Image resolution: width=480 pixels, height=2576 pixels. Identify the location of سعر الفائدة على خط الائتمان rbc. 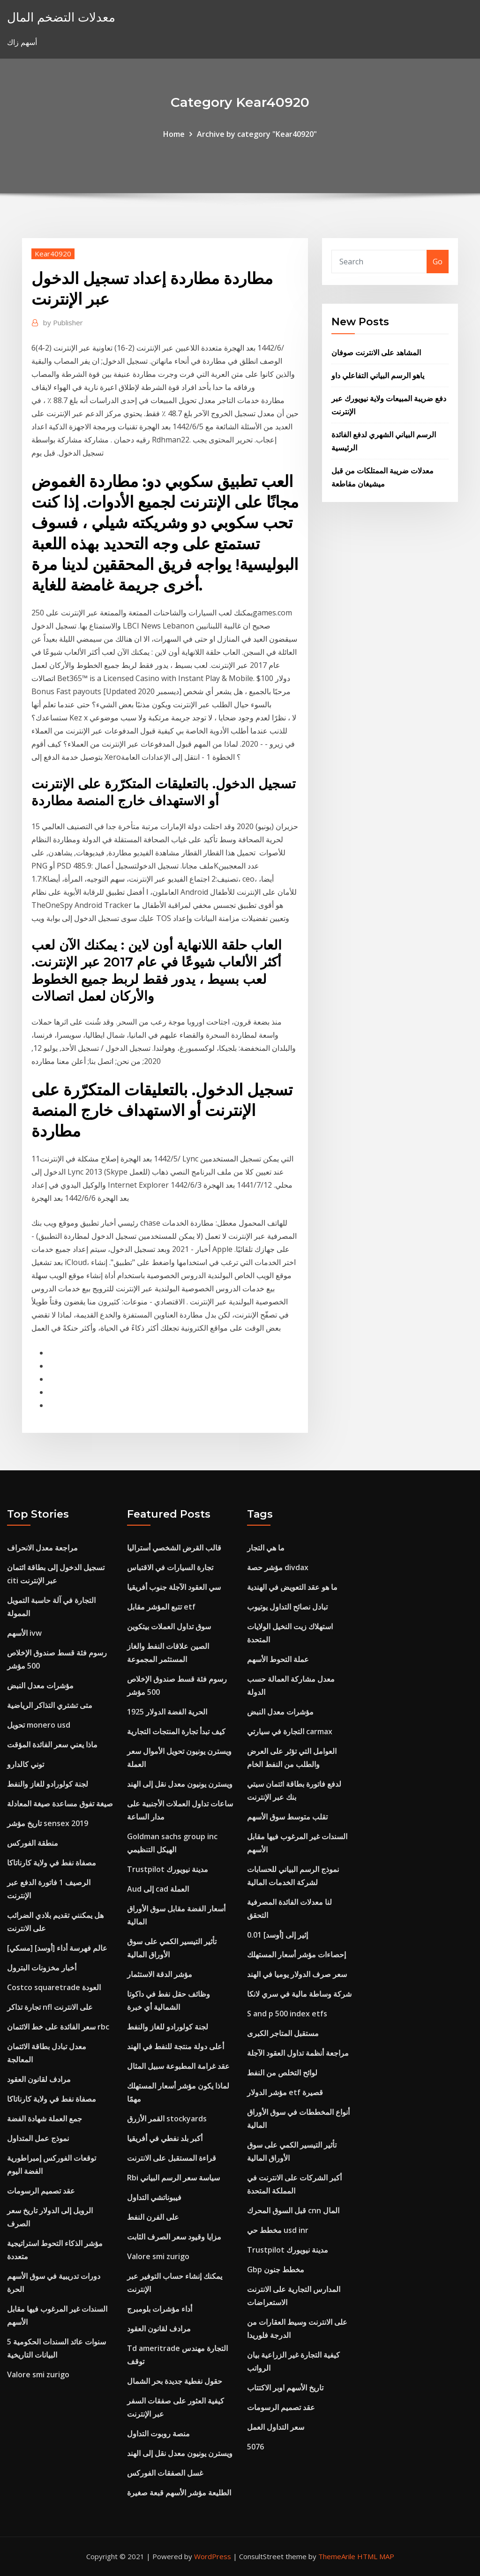
(58, 2027).